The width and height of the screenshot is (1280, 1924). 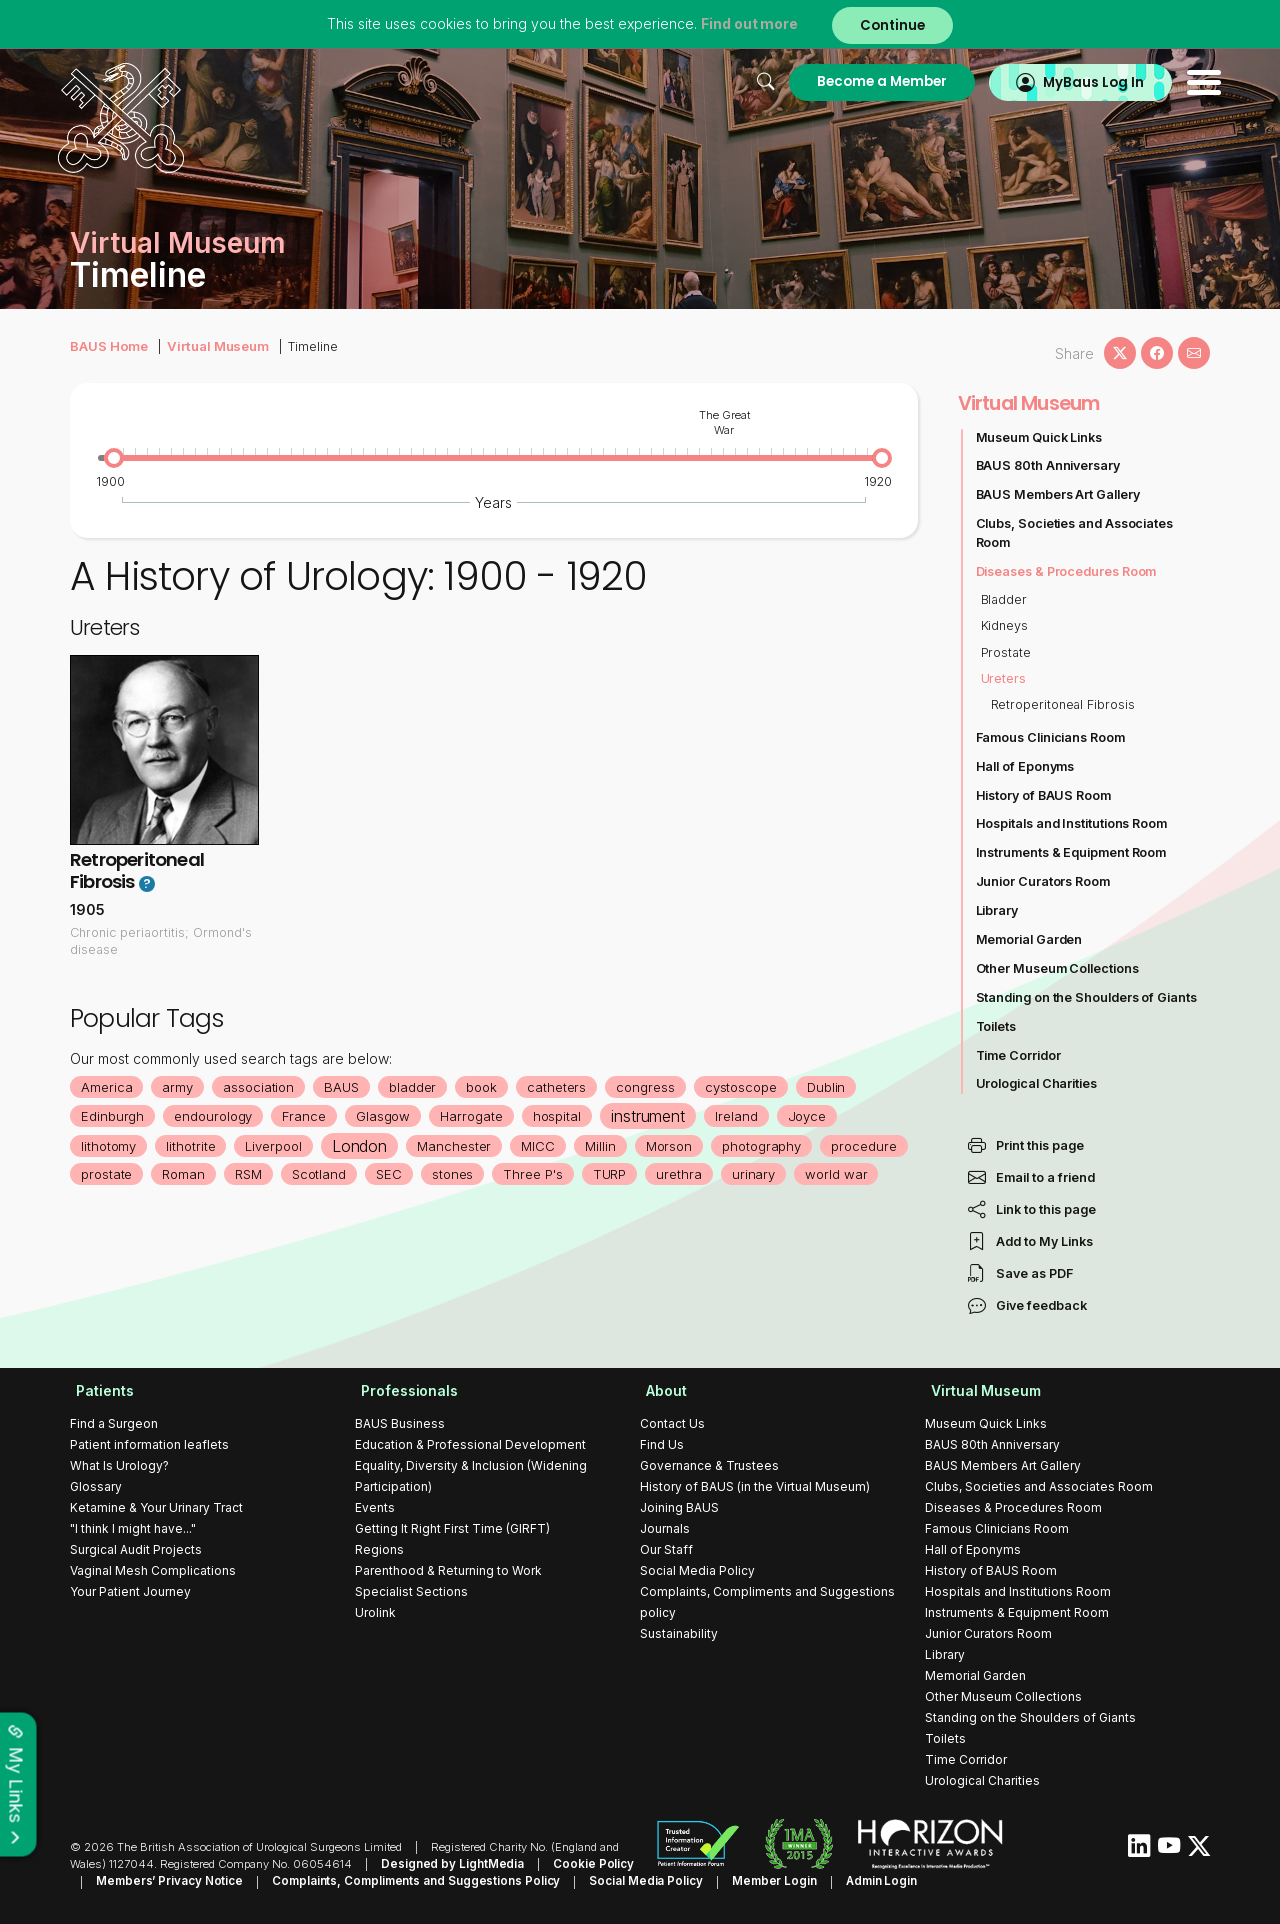 I want to click on History of BAUS Room, so click(x=1044, y=795).